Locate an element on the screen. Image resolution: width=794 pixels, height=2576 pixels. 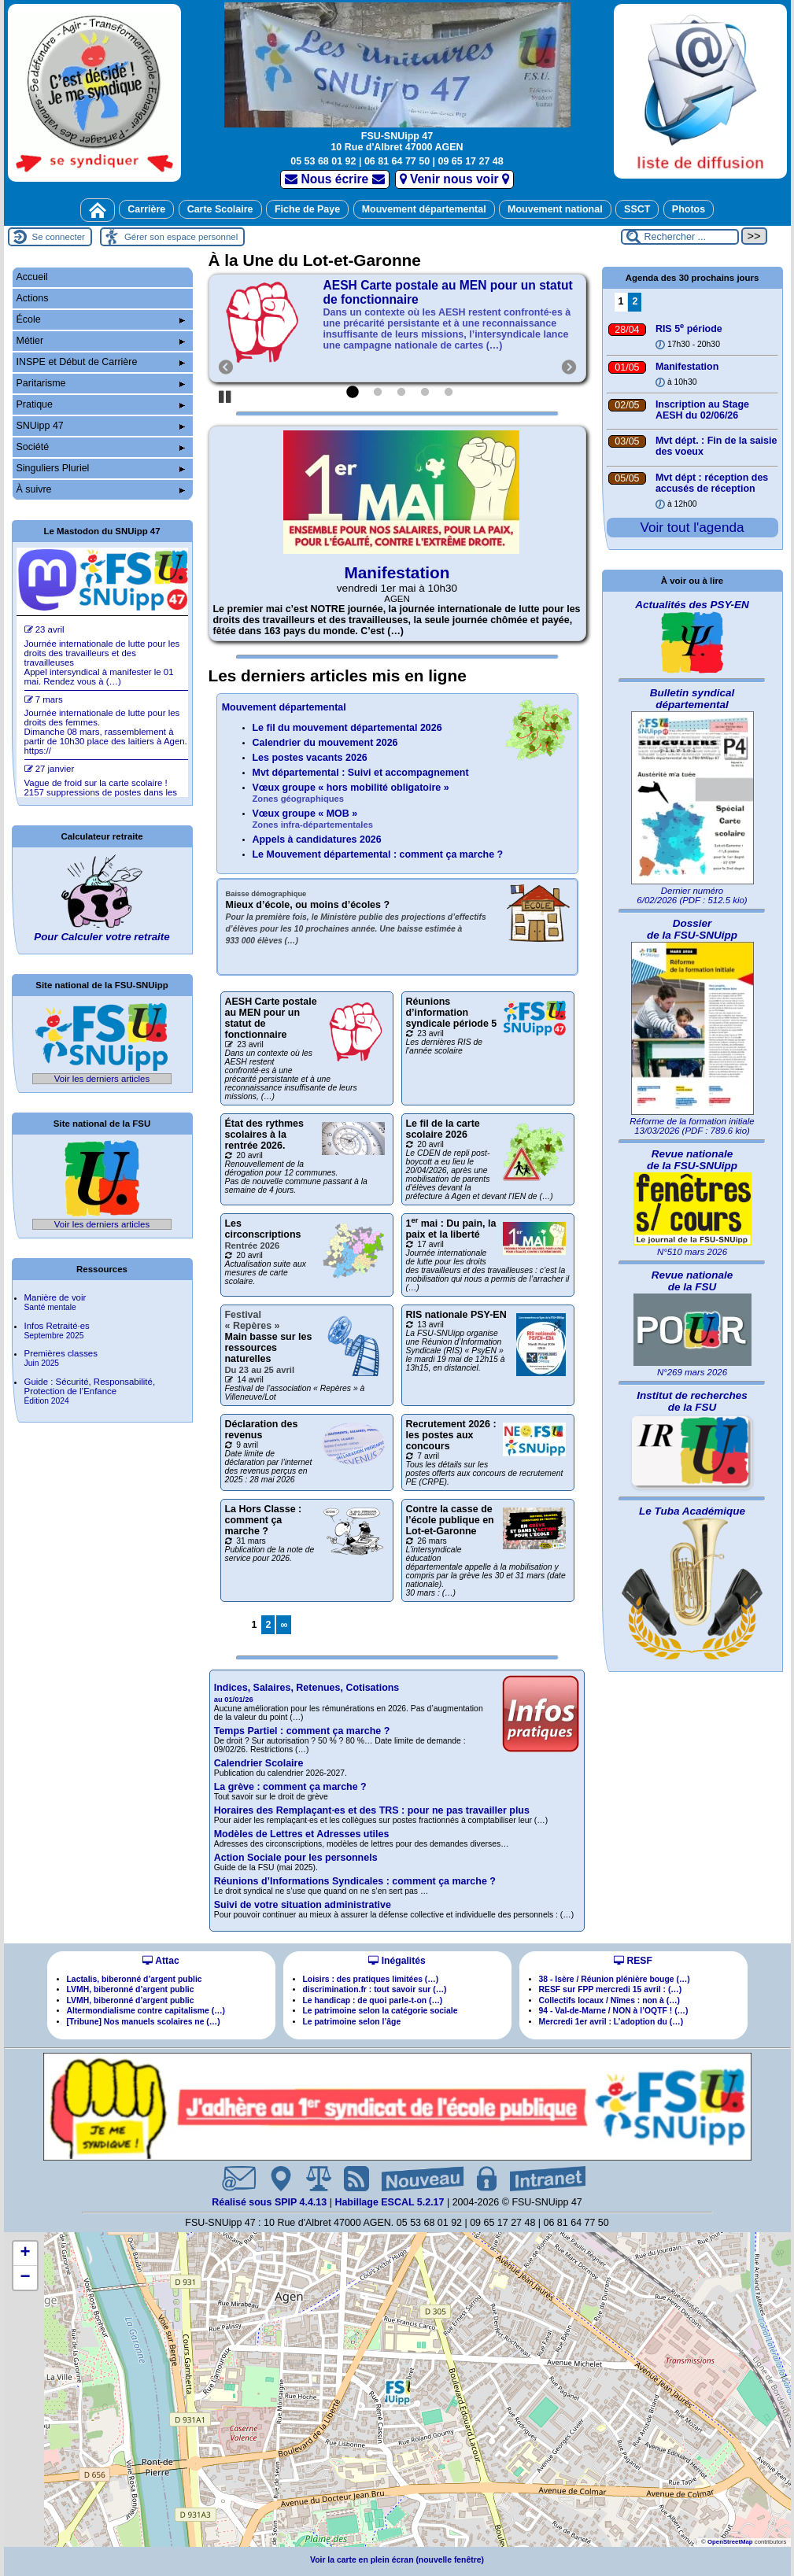
2 [Aller à la page 2] is located at coordinates (268, 1624).